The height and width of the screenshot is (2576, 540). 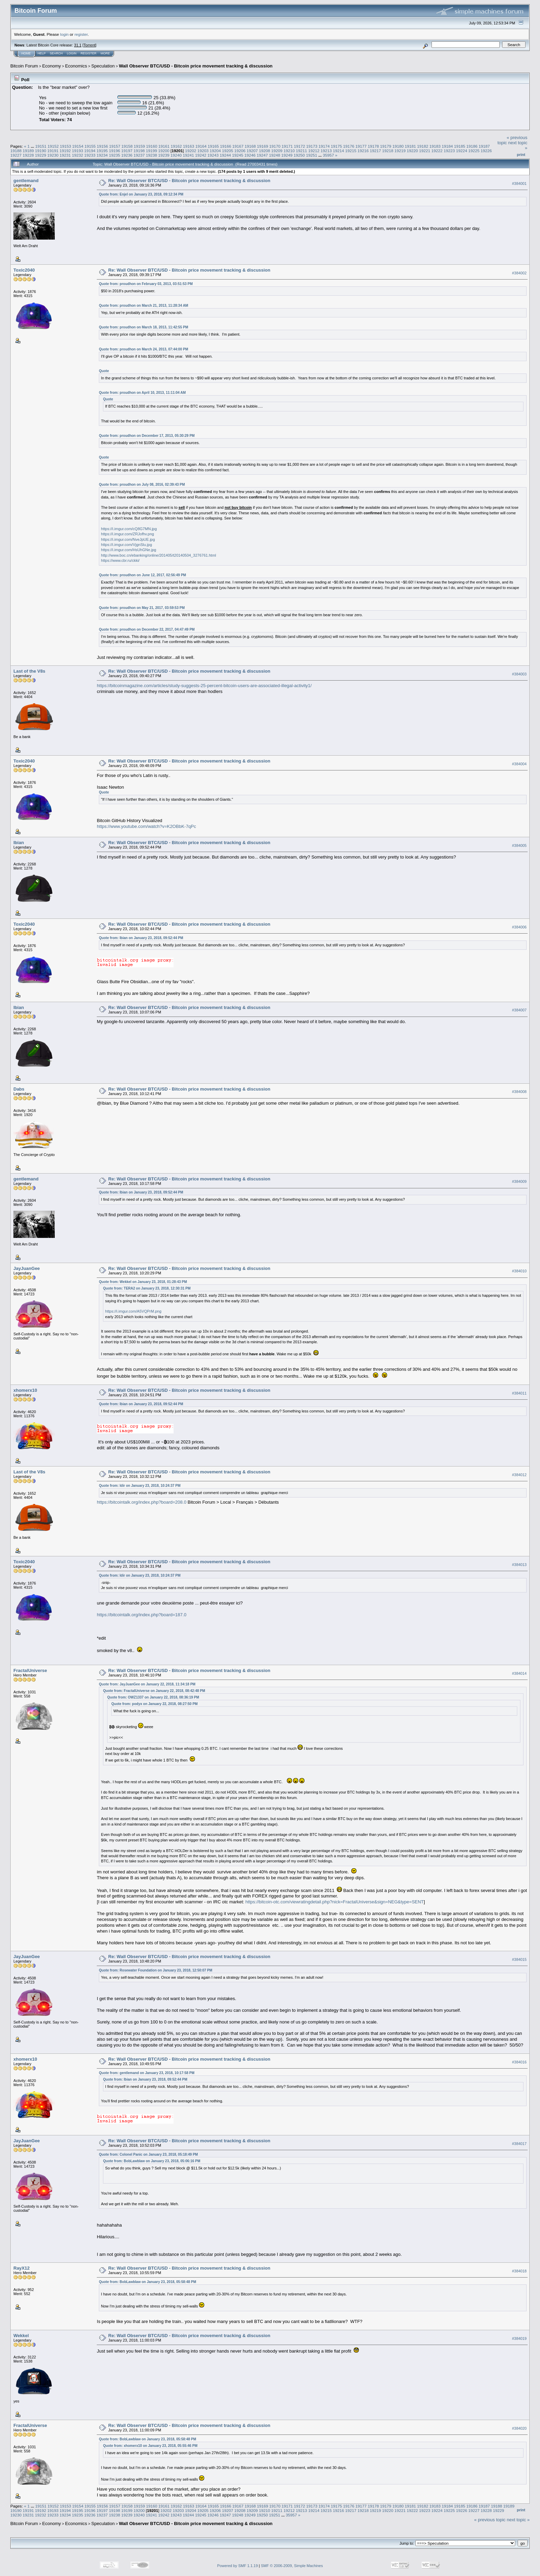 I want to click on 19224, so click(x=461, y=150).